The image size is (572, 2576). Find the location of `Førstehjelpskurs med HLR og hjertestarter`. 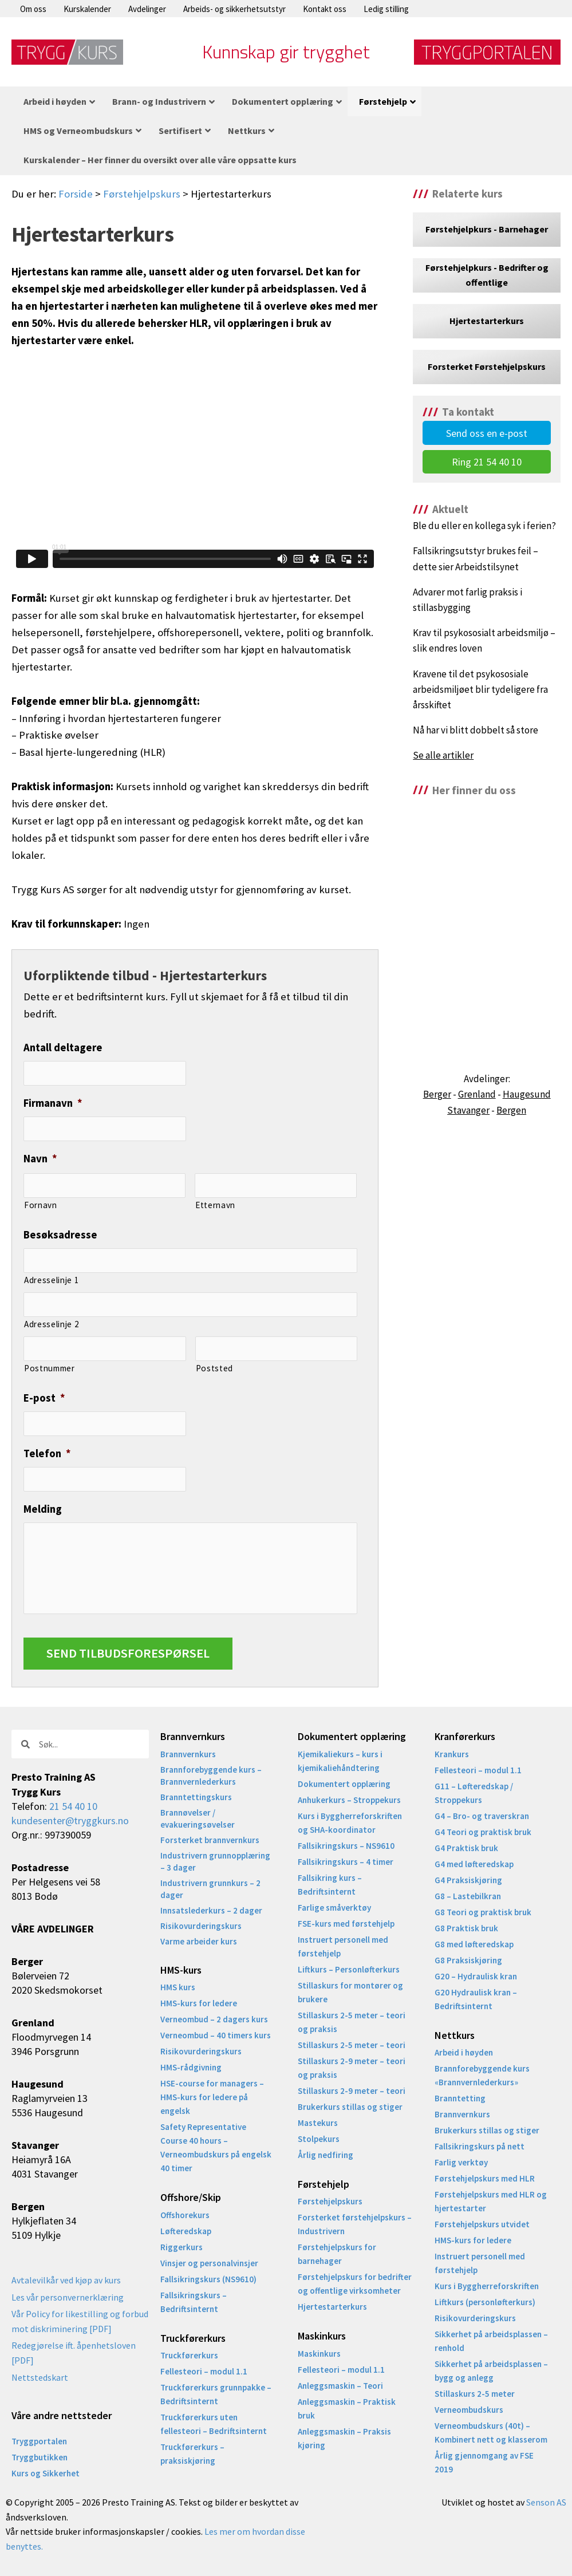

Førstehjelpskurs med HLR og hjertestarter is located at coordinates (491, 2201).